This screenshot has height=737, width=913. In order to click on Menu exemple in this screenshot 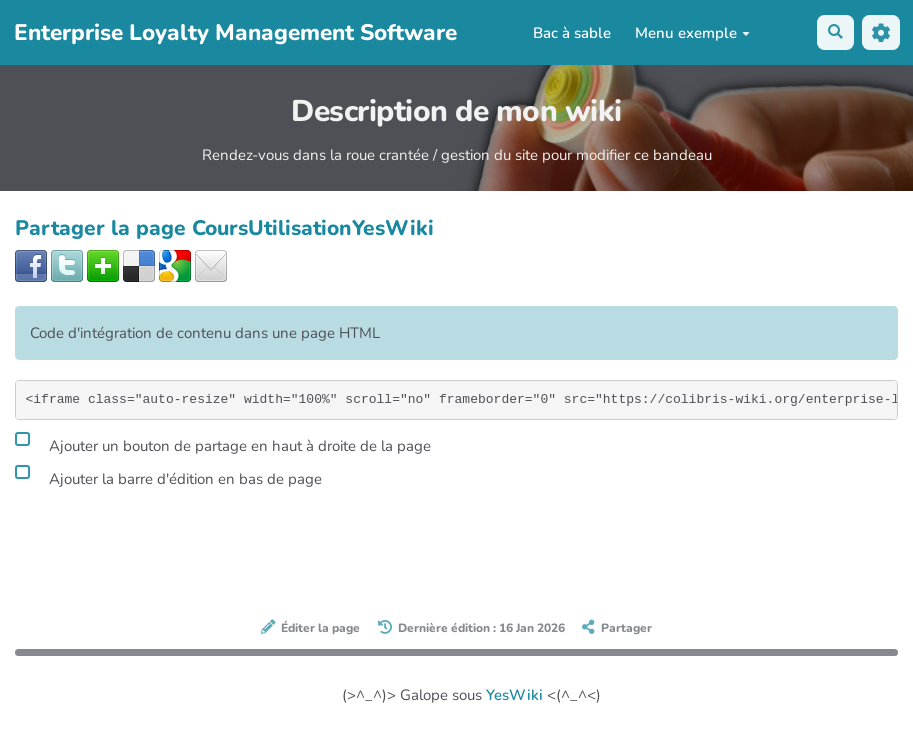, I will do `click(692, 33)`.